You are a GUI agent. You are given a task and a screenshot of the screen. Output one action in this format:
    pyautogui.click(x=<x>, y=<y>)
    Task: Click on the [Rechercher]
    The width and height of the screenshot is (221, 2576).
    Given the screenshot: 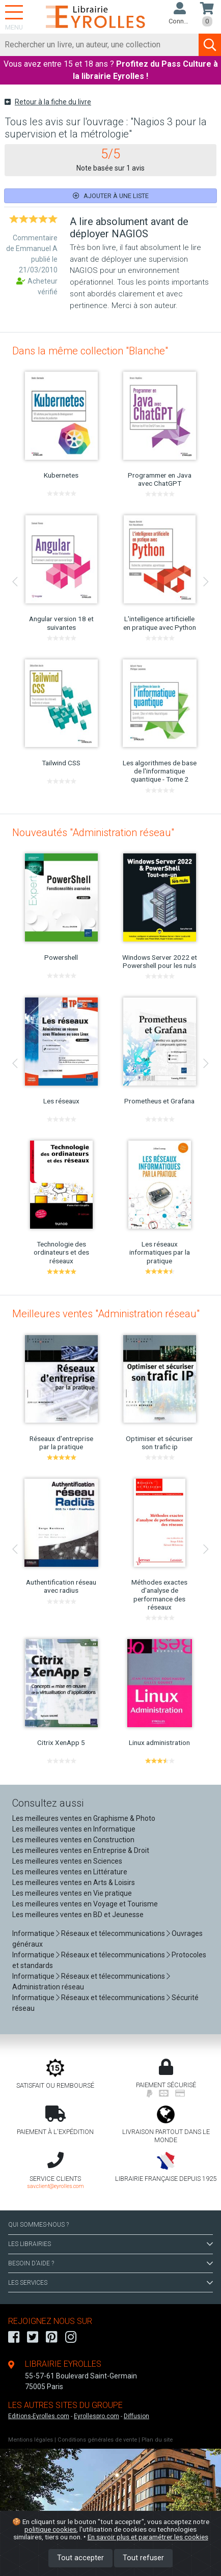 What is the action you would take?
    pyautogui.click(x=99, y=45)
    